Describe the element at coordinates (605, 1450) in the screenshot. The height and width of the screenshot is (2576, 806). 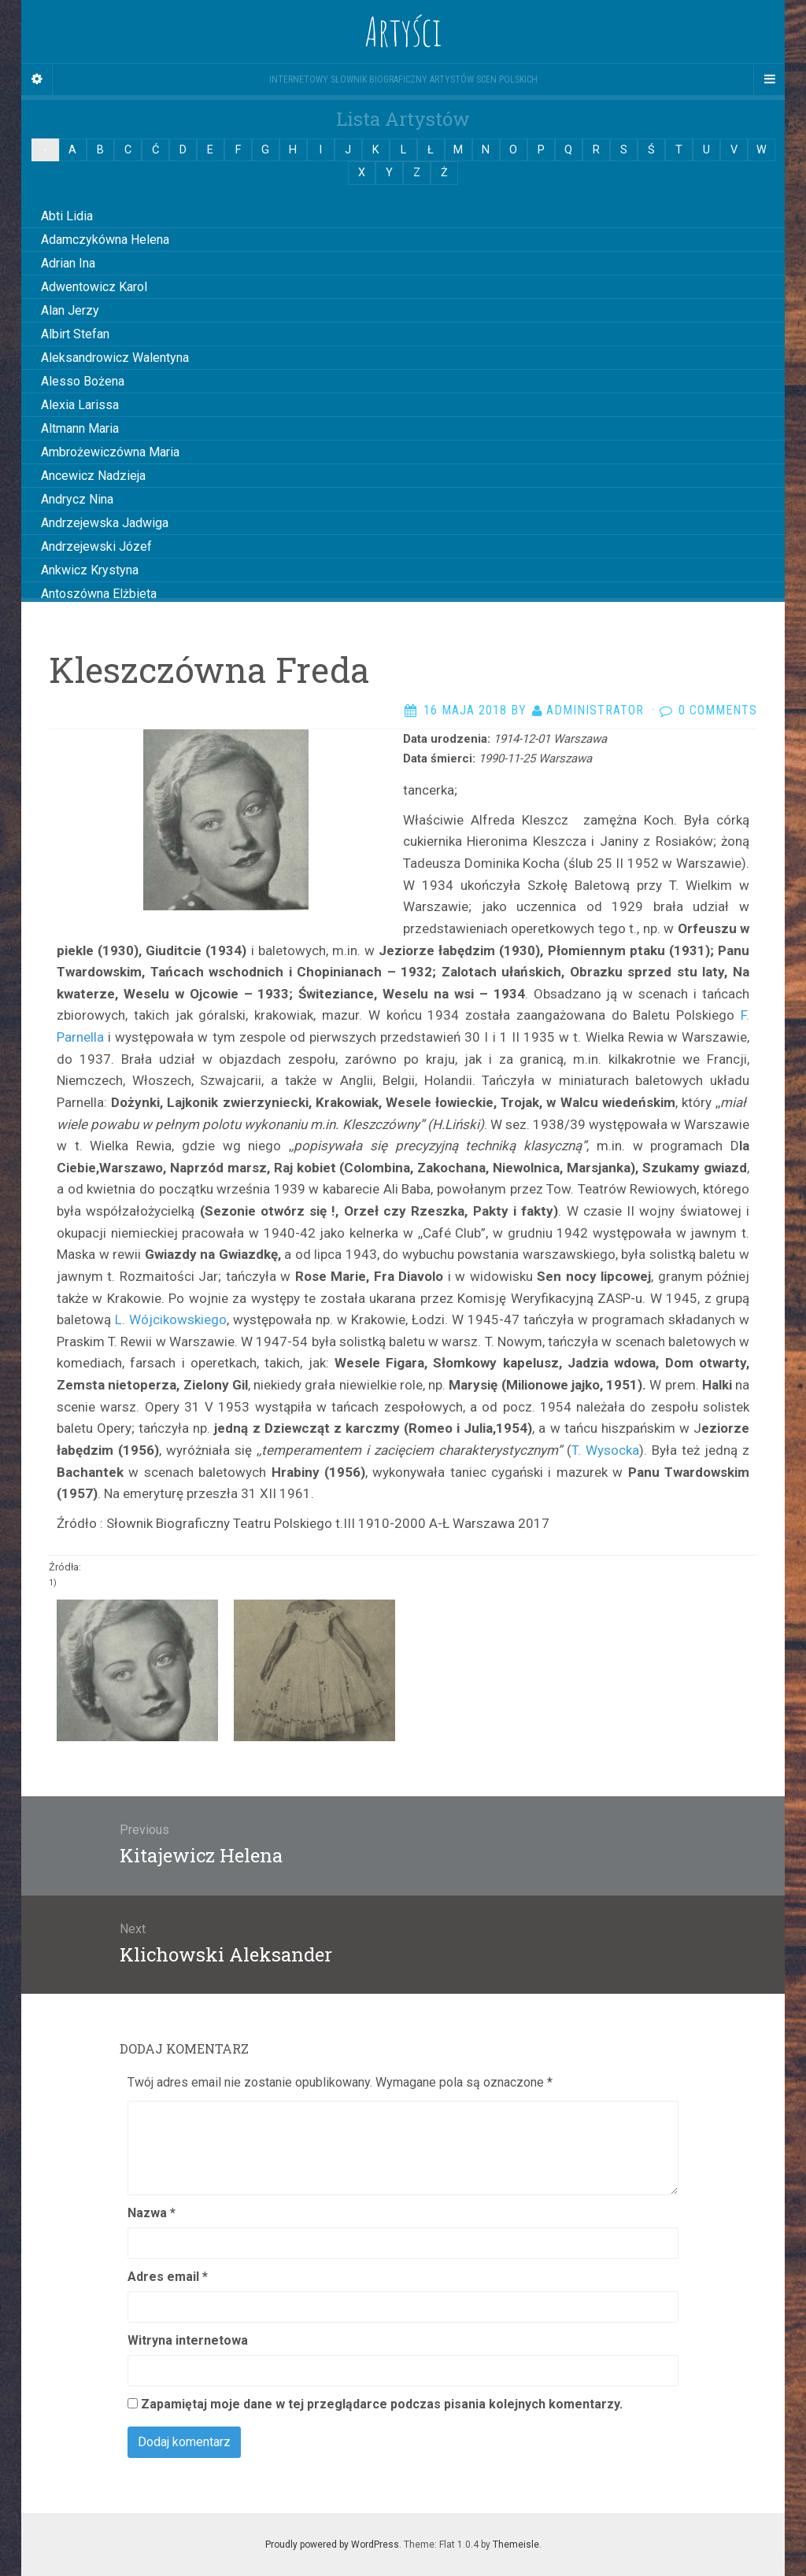
I see `T. Wysocka` at that location.